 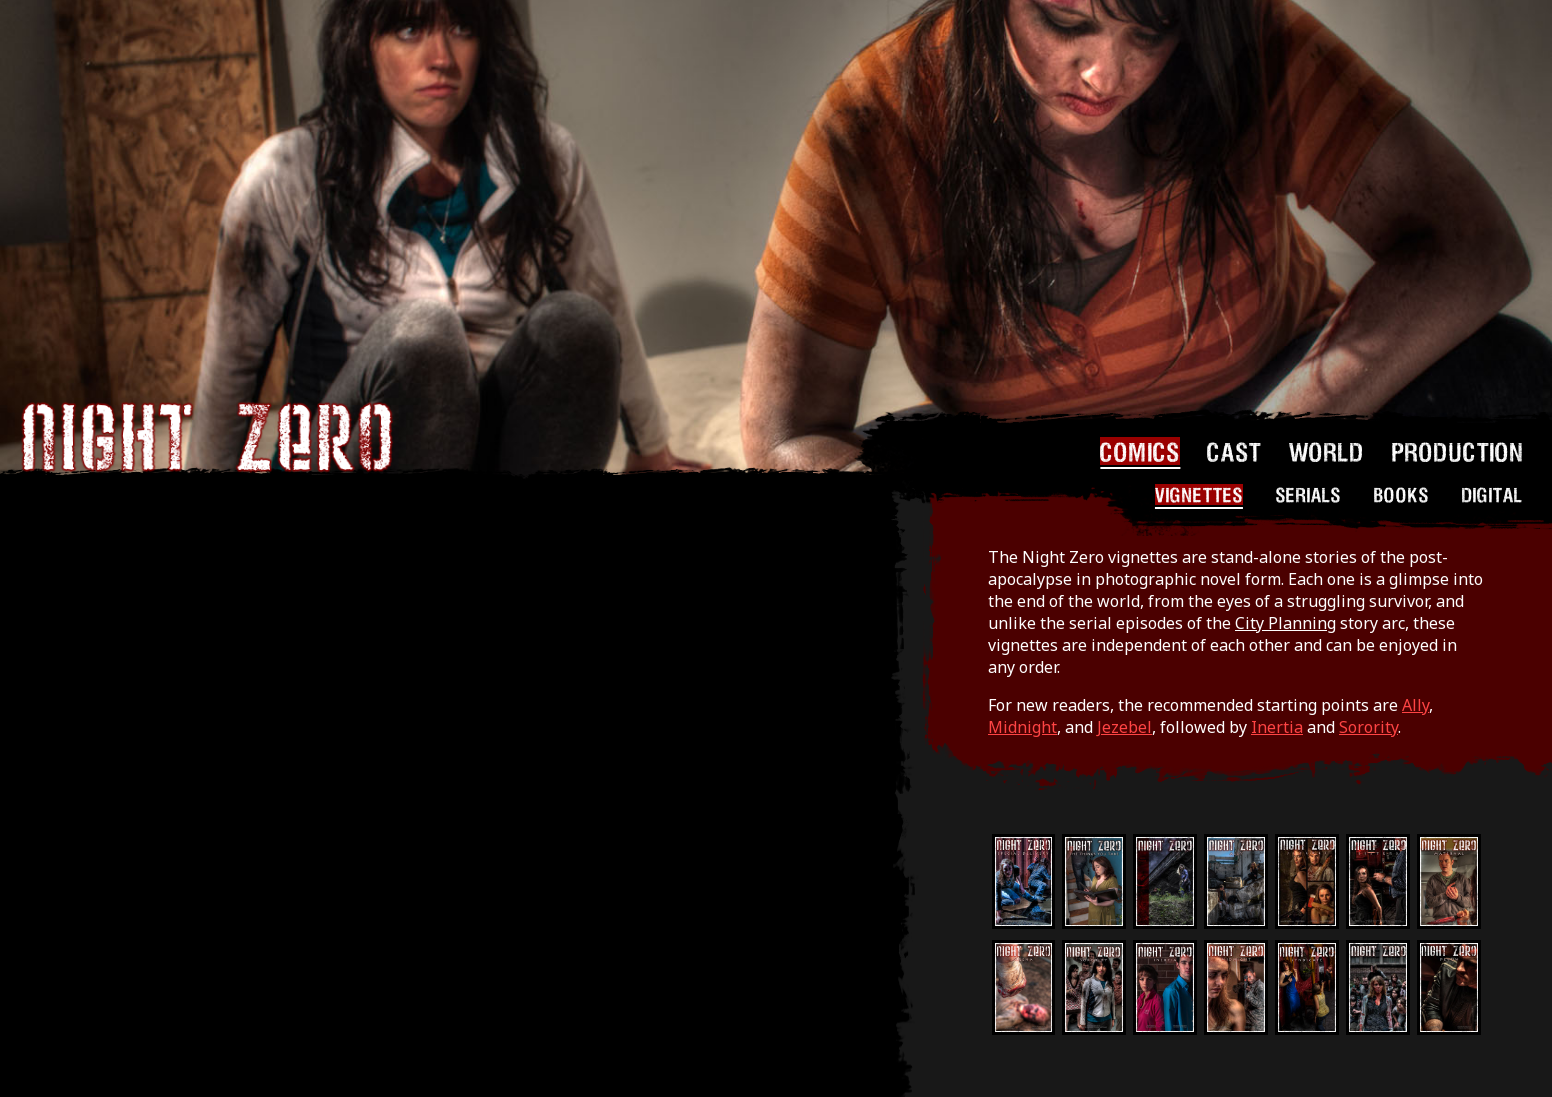 What do you see at coordinates (1140, 451) in the screenshot?
I see `COMICS` at bounding box center [1140, 451].